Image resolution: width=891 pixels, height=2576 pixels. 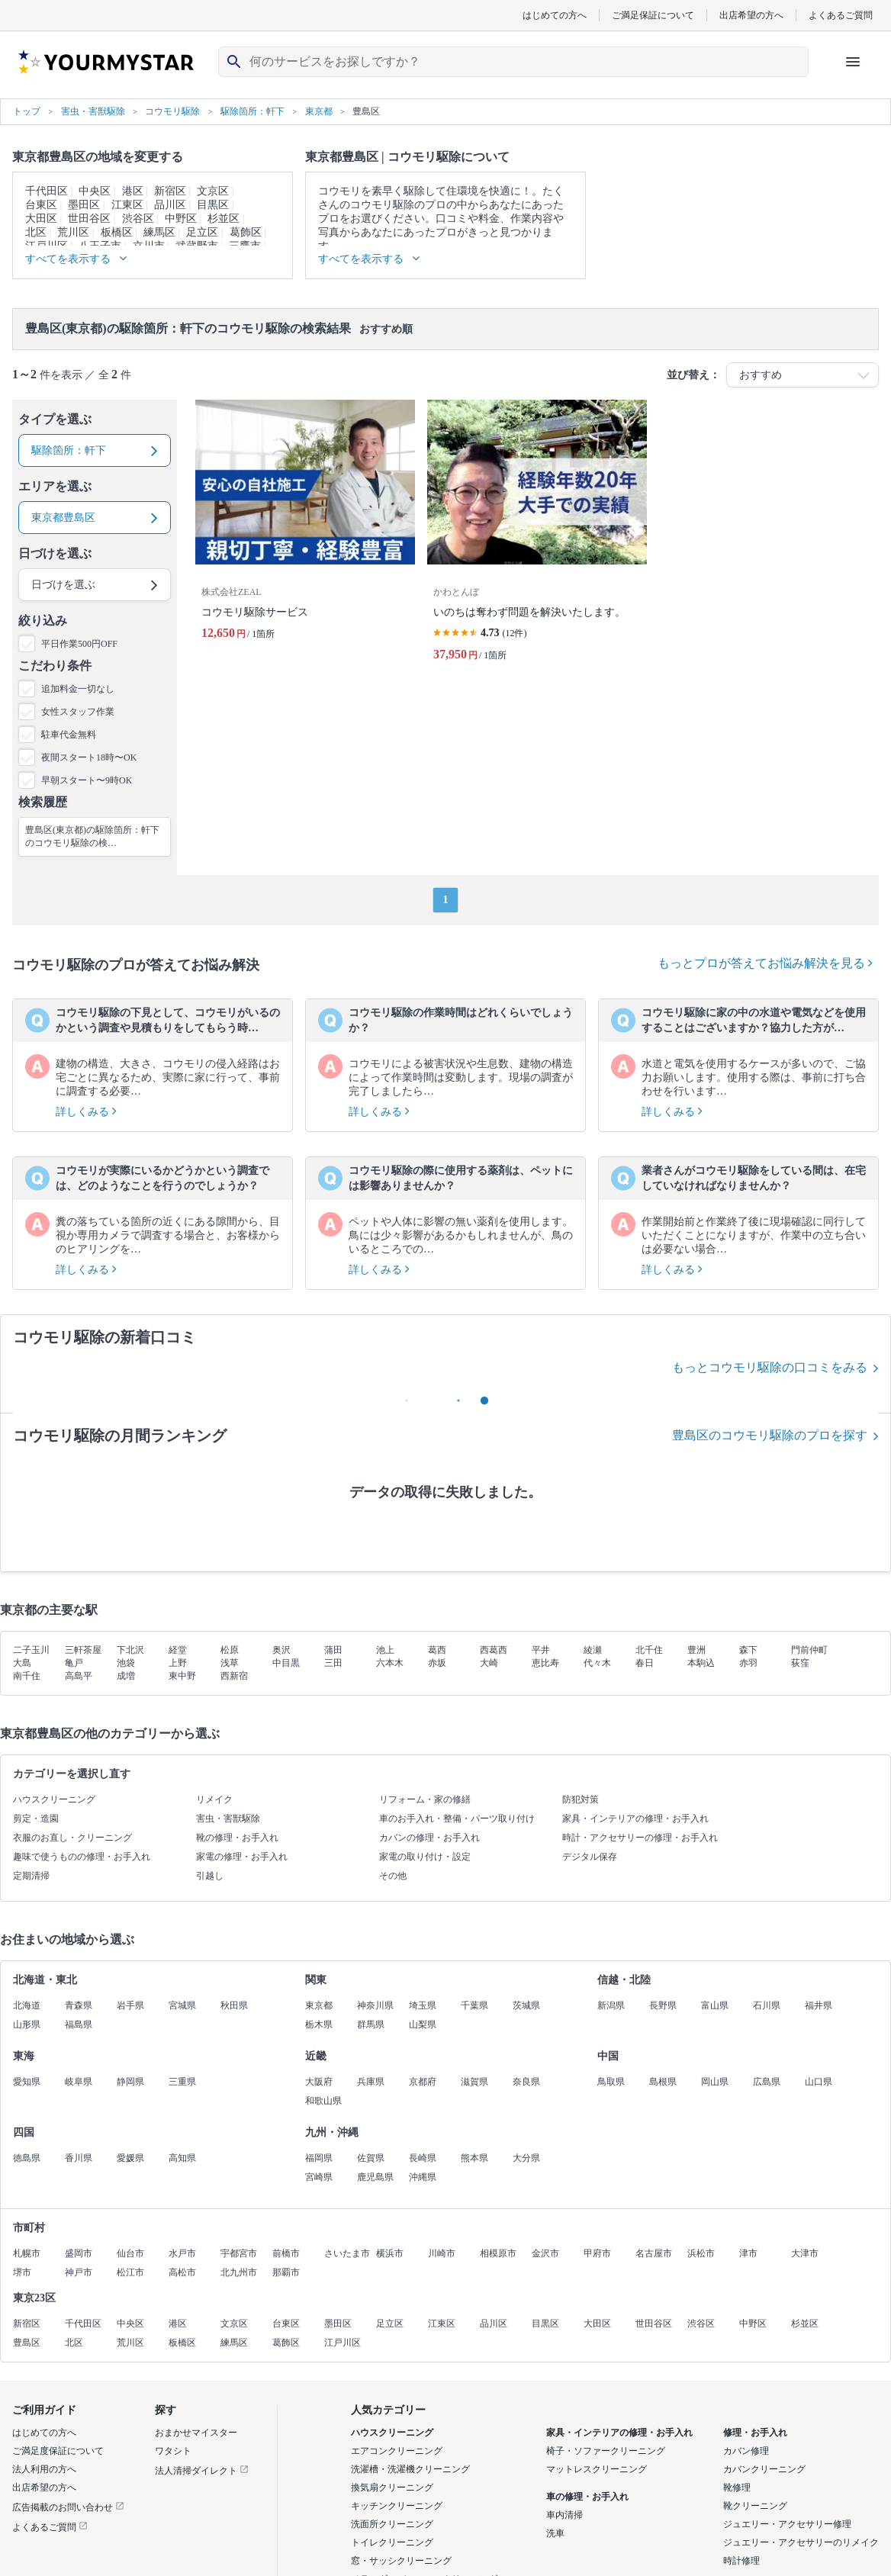 I want to click on 水戸市, so click(x=182, y=2253).